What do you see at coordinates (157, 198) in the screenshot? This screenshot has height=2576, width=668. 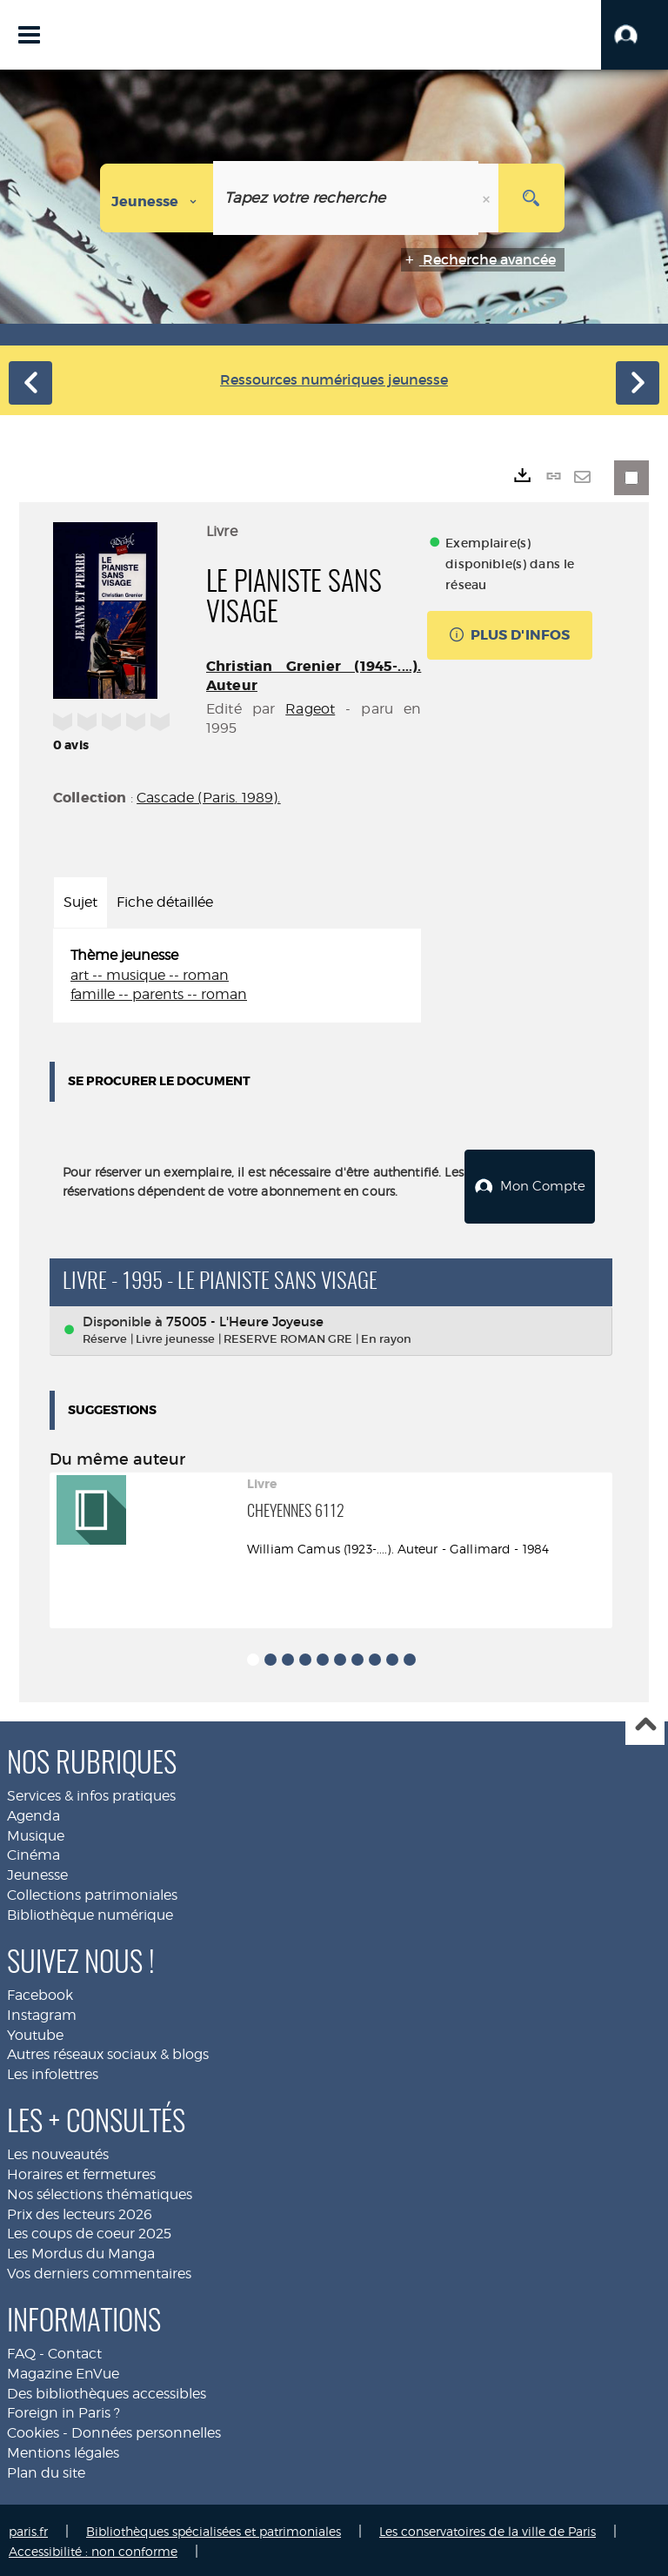 I see `[Choix du périmètre : Jeunesse]` at bounding box center [157, 198].